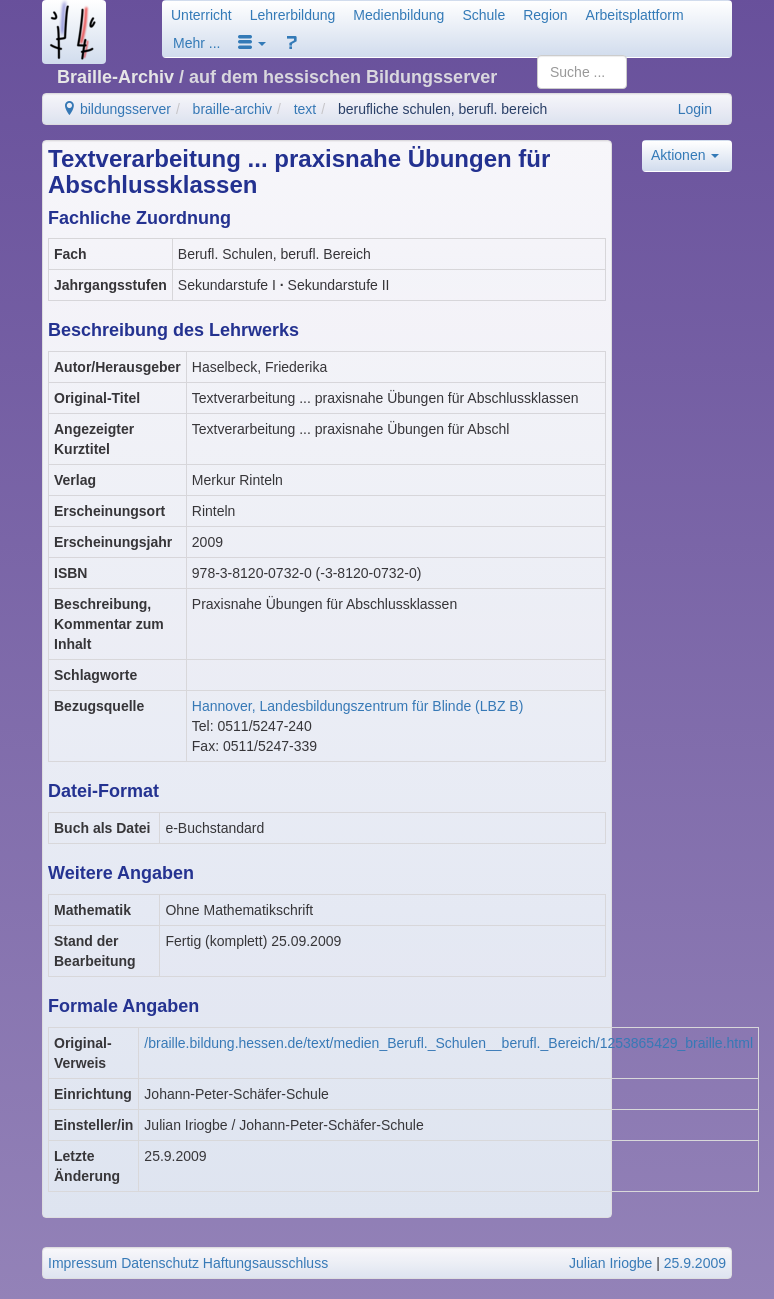 Image resolution: width=774 pixels, height=1299 pixels. I want to click on Impressum, so click(82, 1263).